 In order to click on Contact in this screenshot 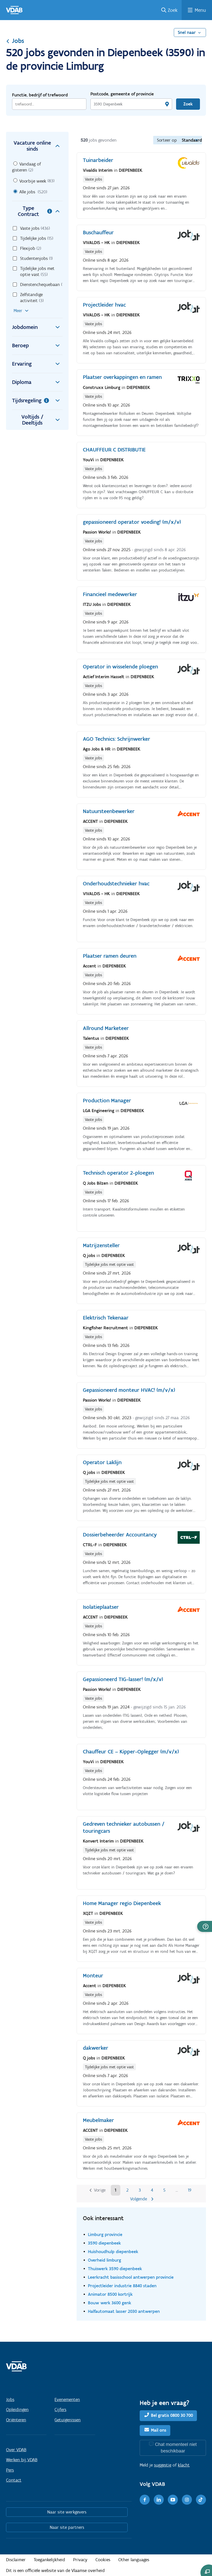, I will do `click(13, 2480)`.